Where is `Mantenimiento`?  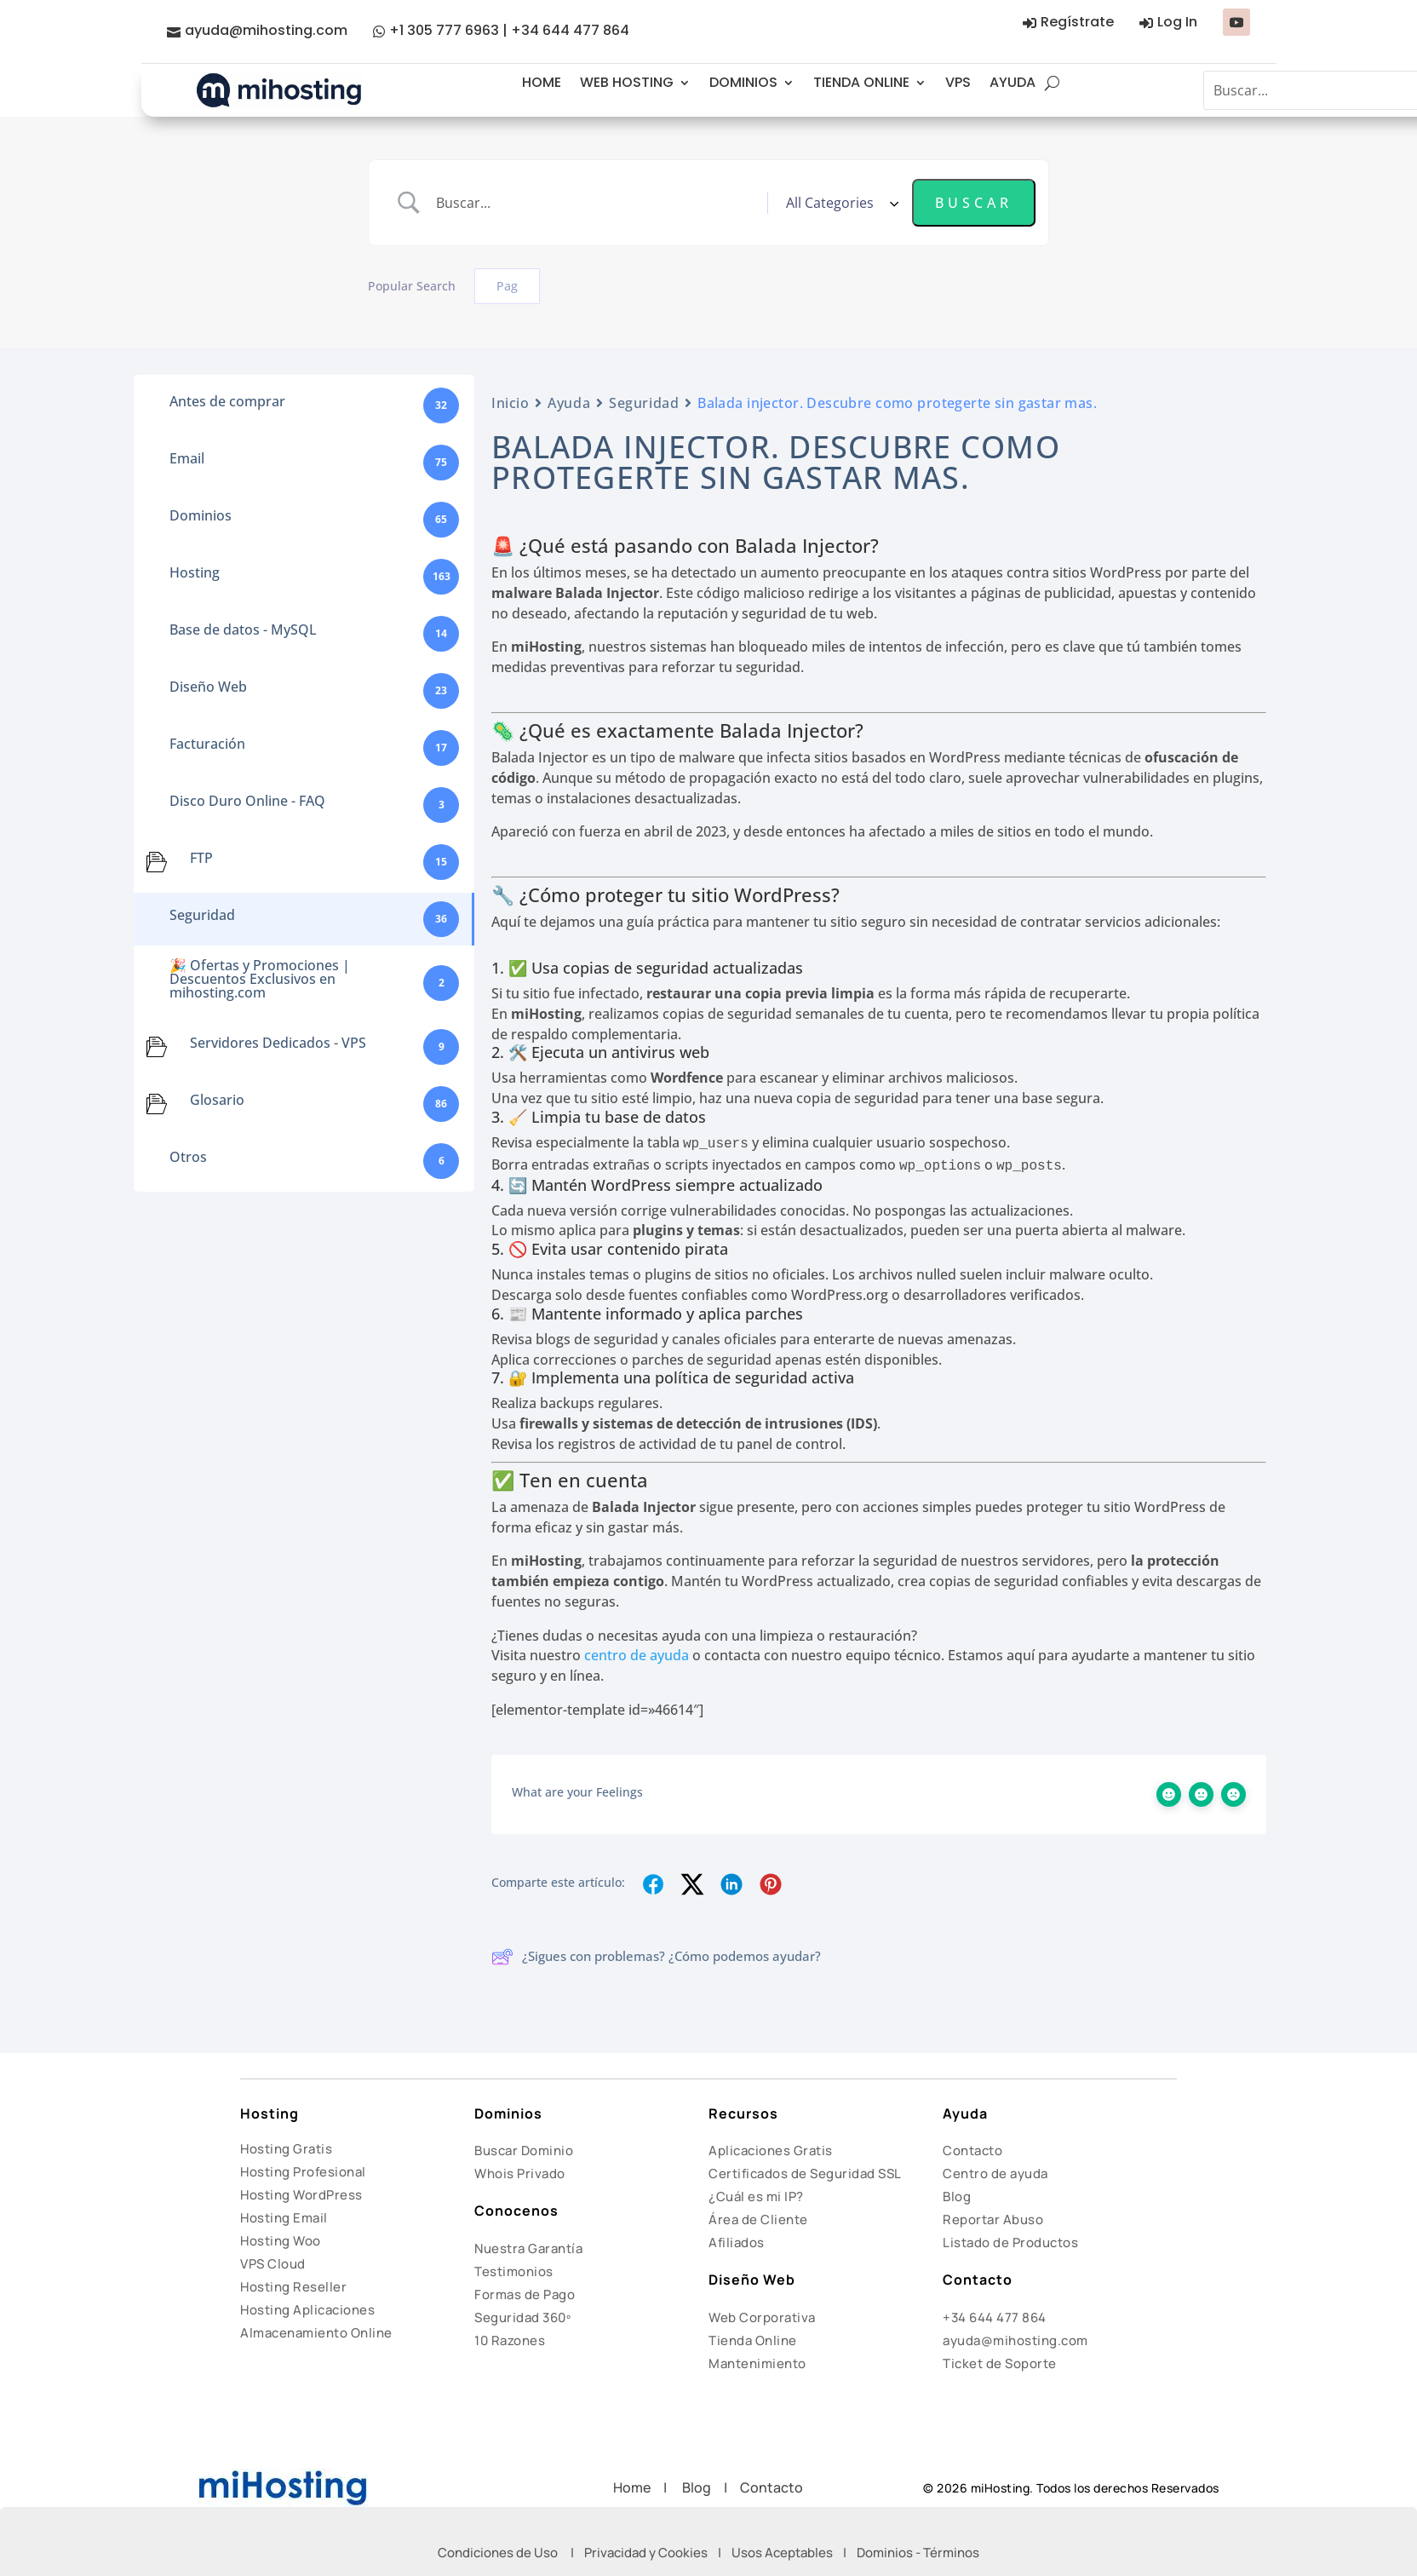 Mantenimiento is located at coordinates (757, 2363).